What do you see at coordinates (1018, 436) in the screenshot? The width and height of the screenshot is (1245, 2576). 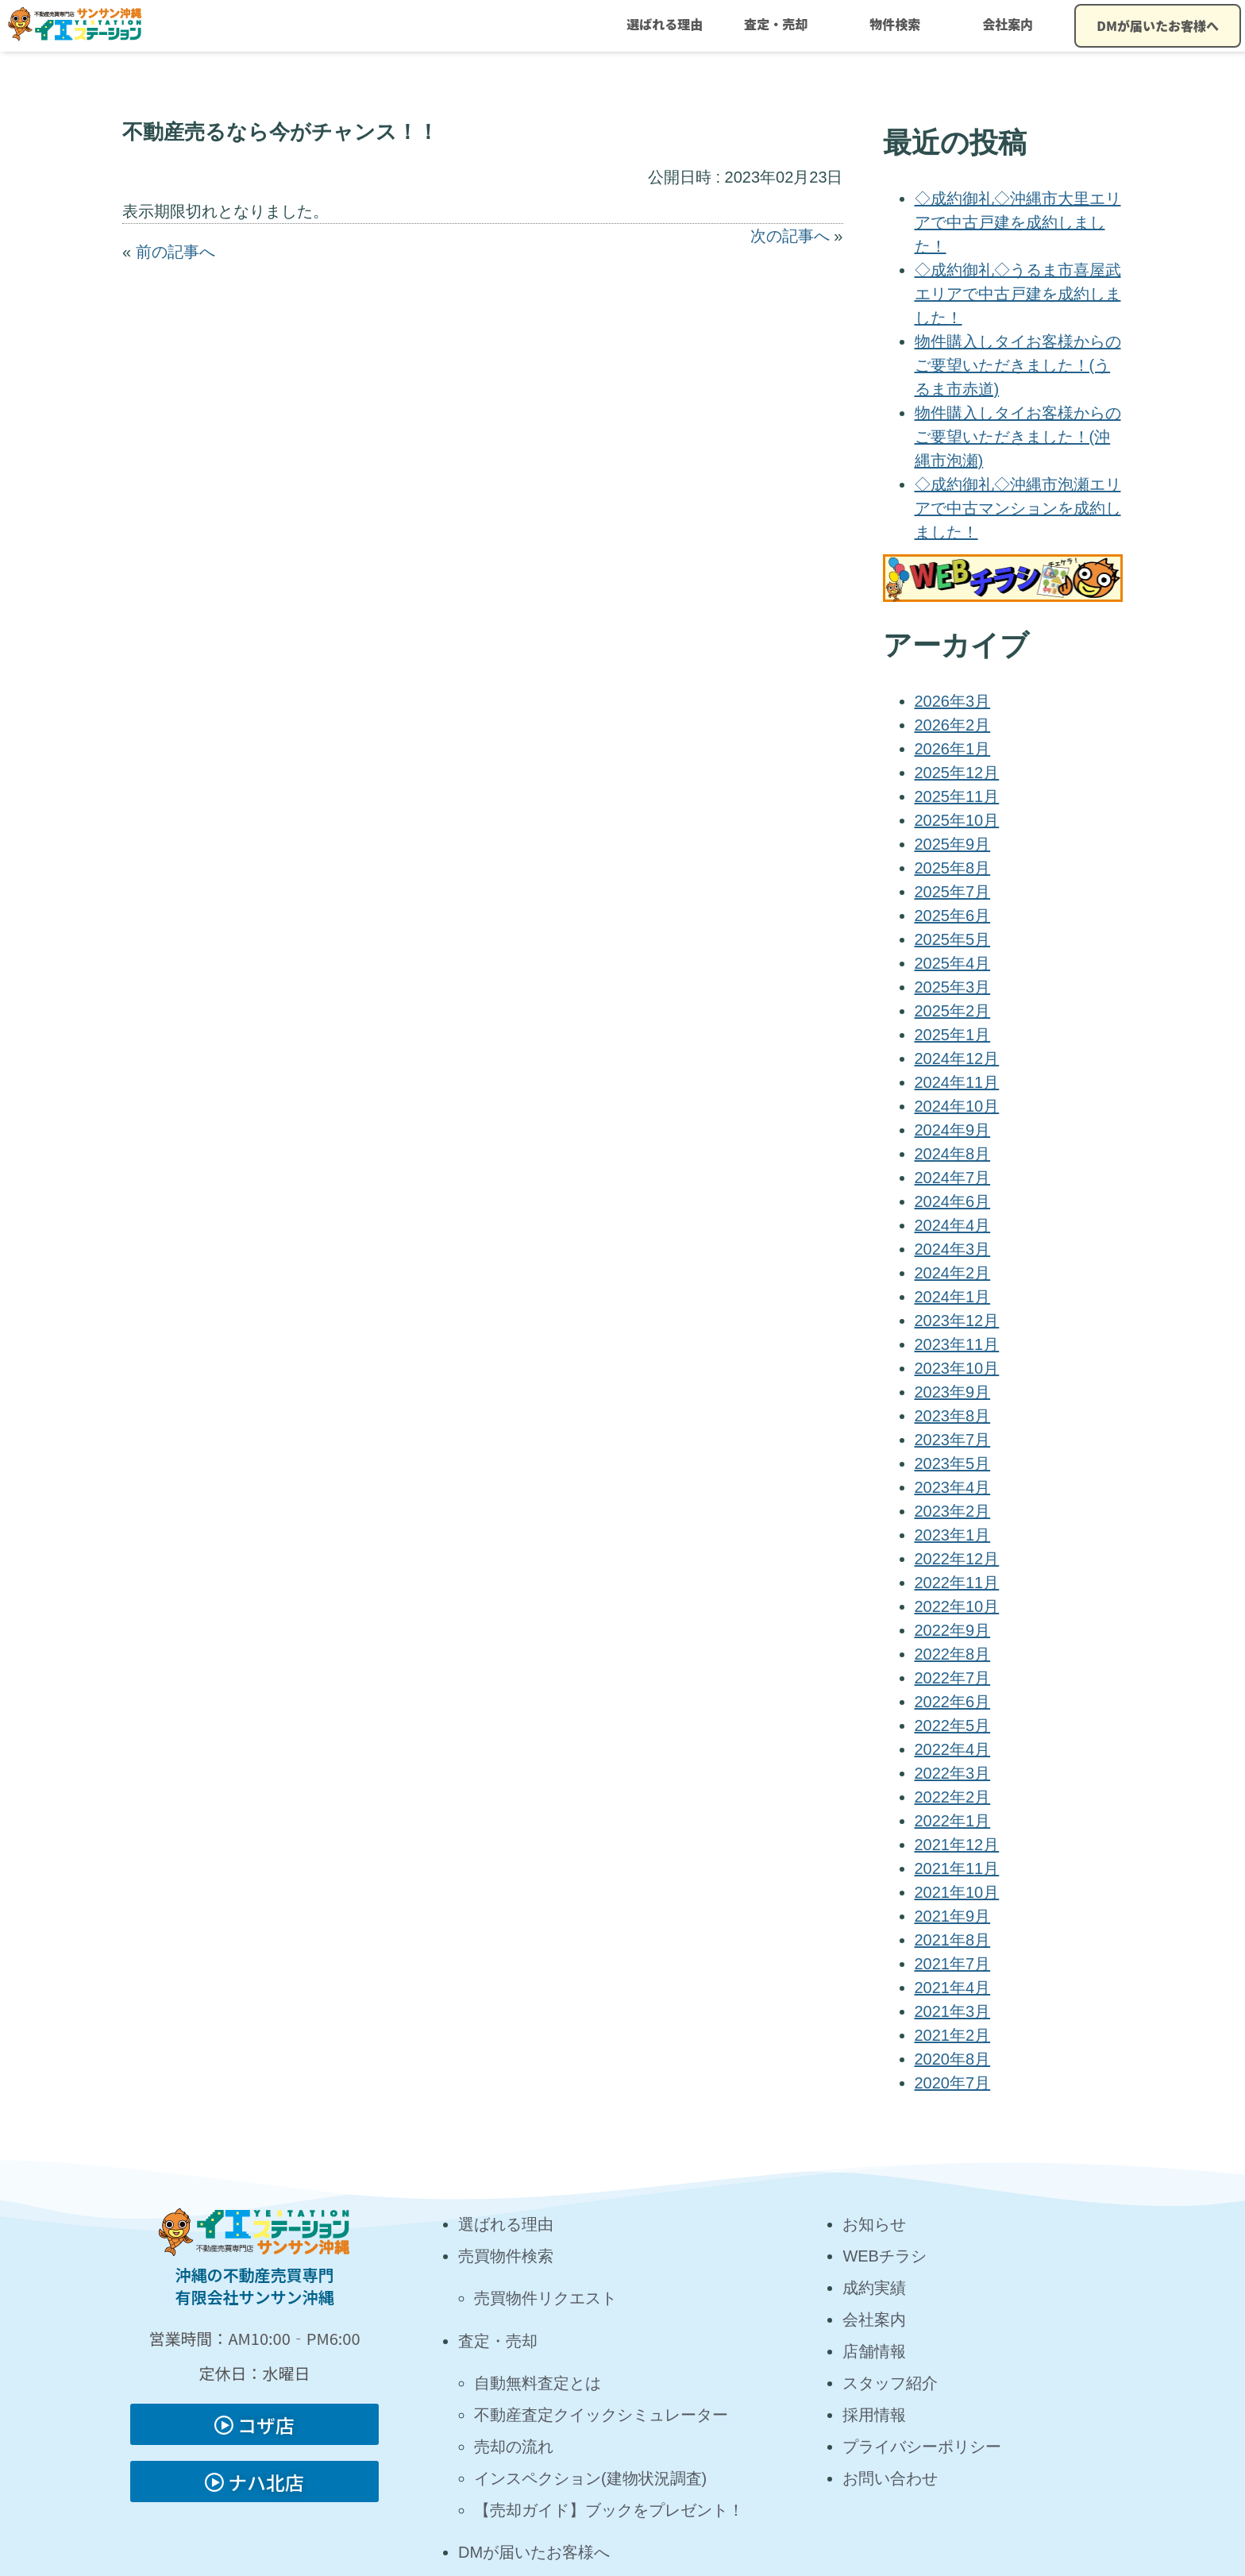 I see `物件購入しタイお客様からのご要望いただきました！(沖縄市泡瀬)` at bounding box center [1018, 436].